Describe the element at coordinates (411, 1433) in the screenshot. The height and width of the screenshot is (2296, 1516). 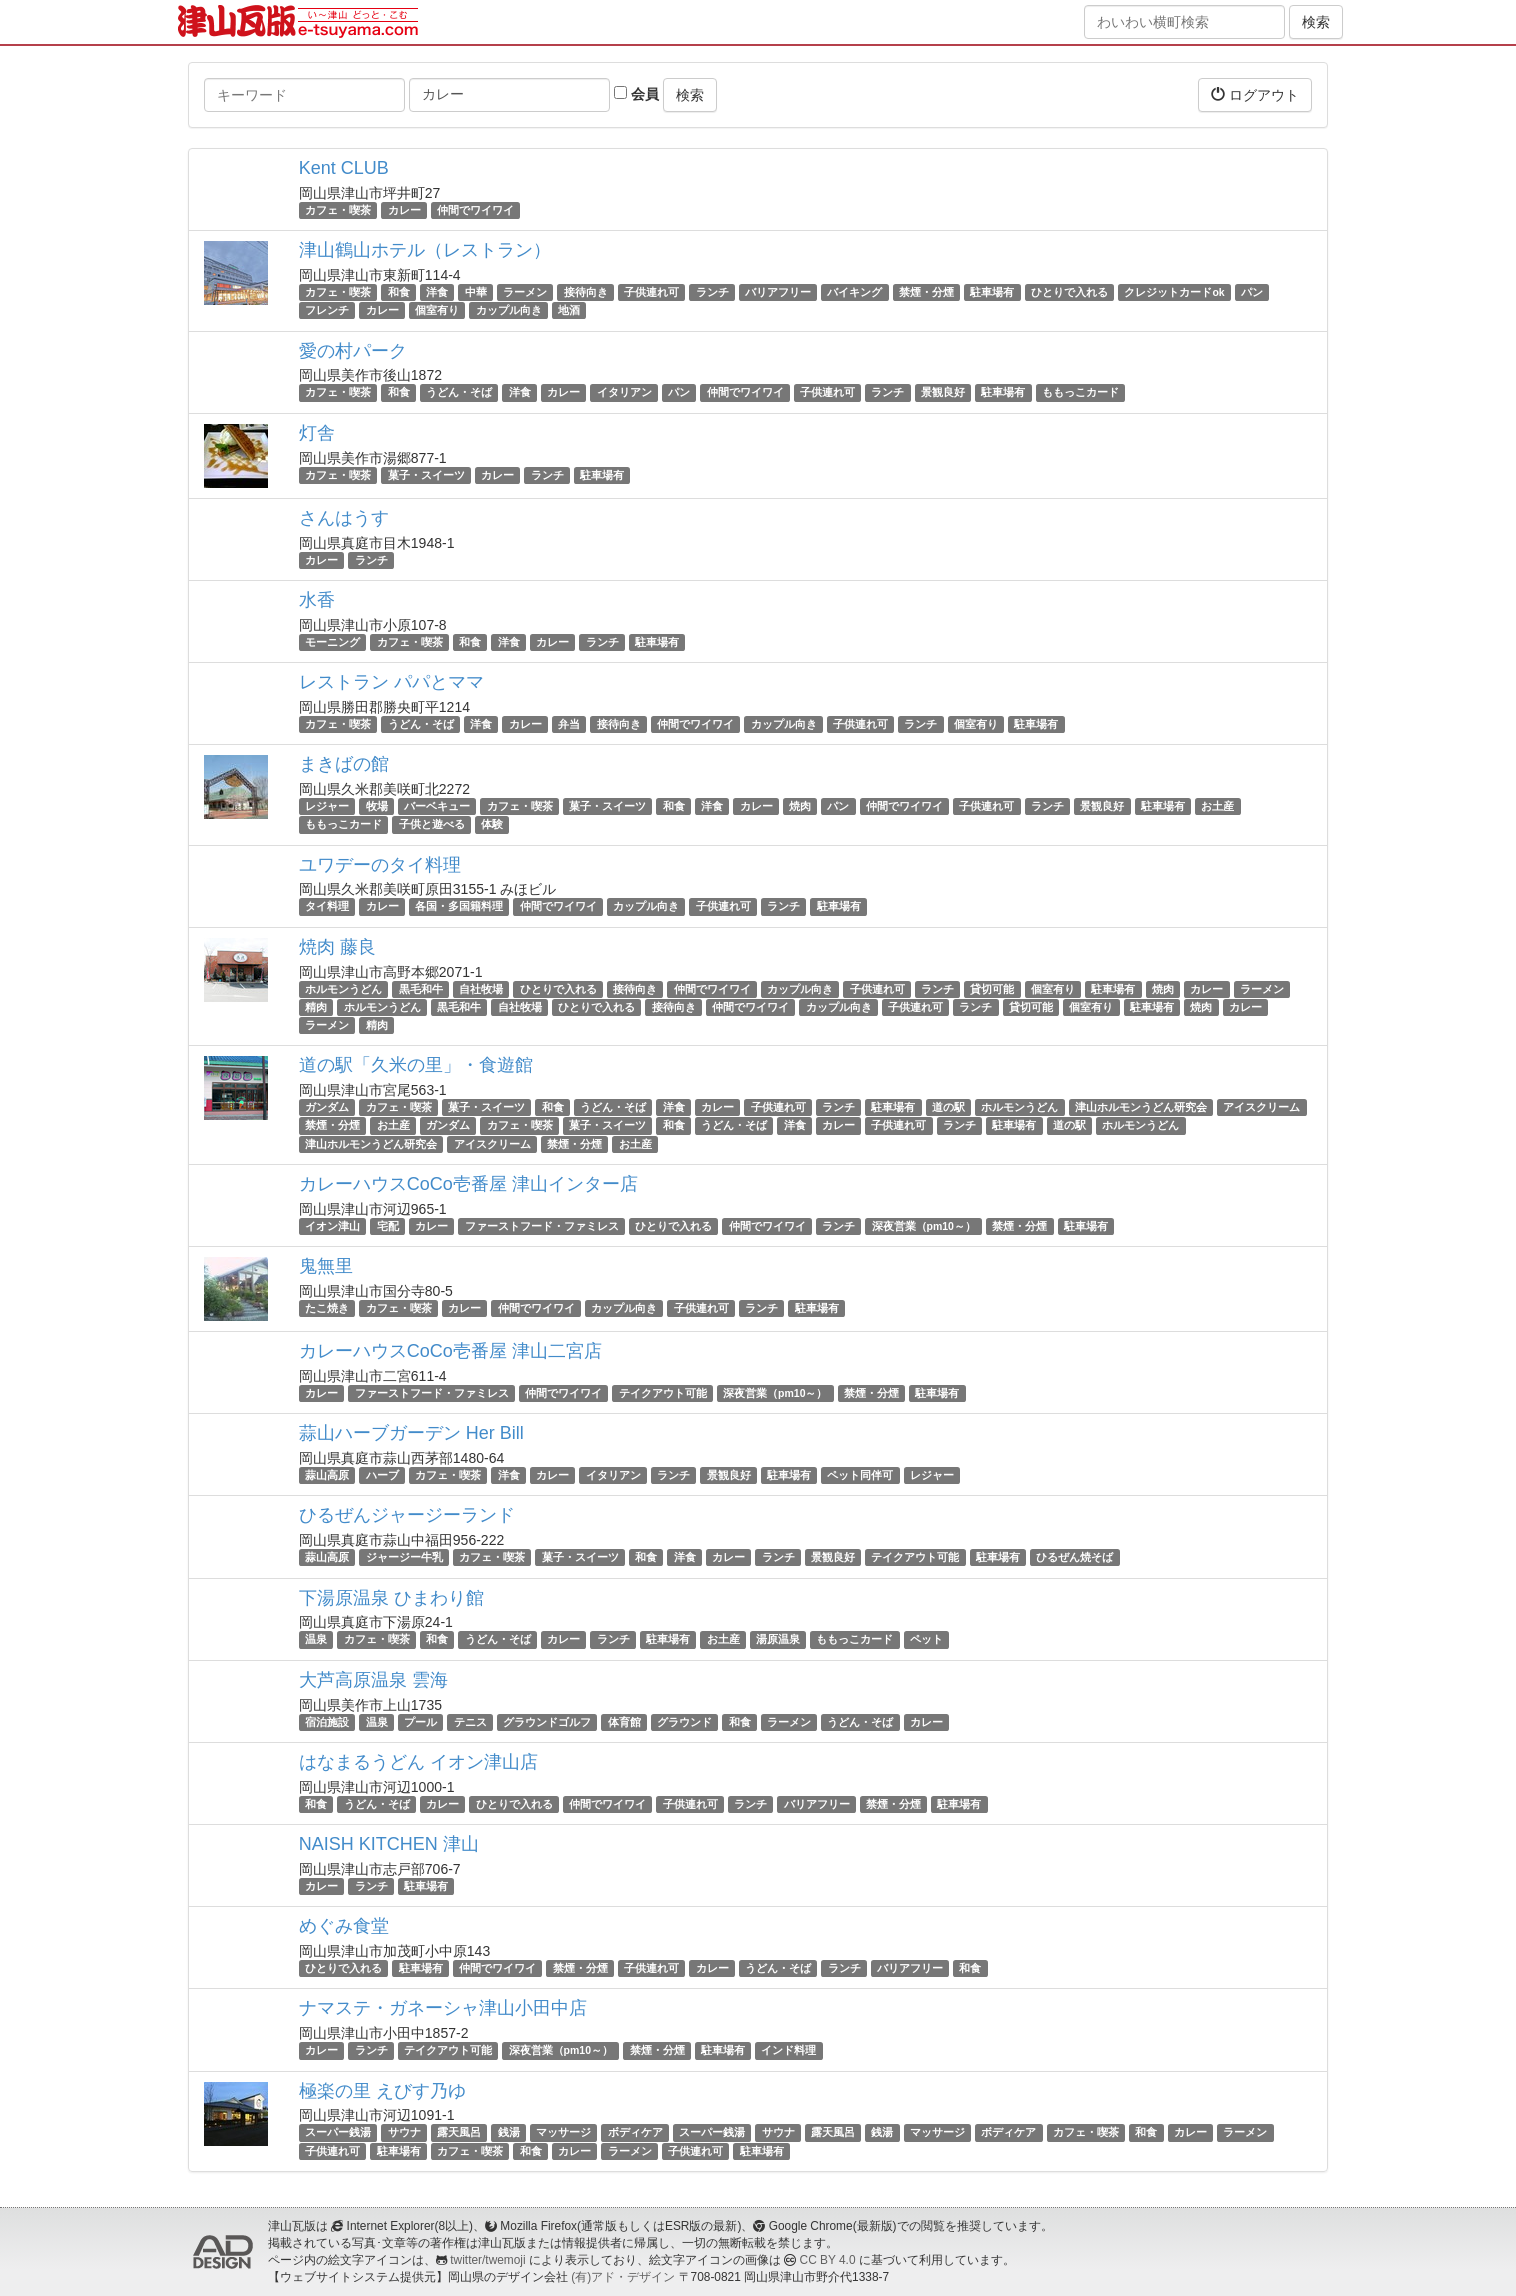
I see `蒜山ハーブガーデン Her Bill` at that location.